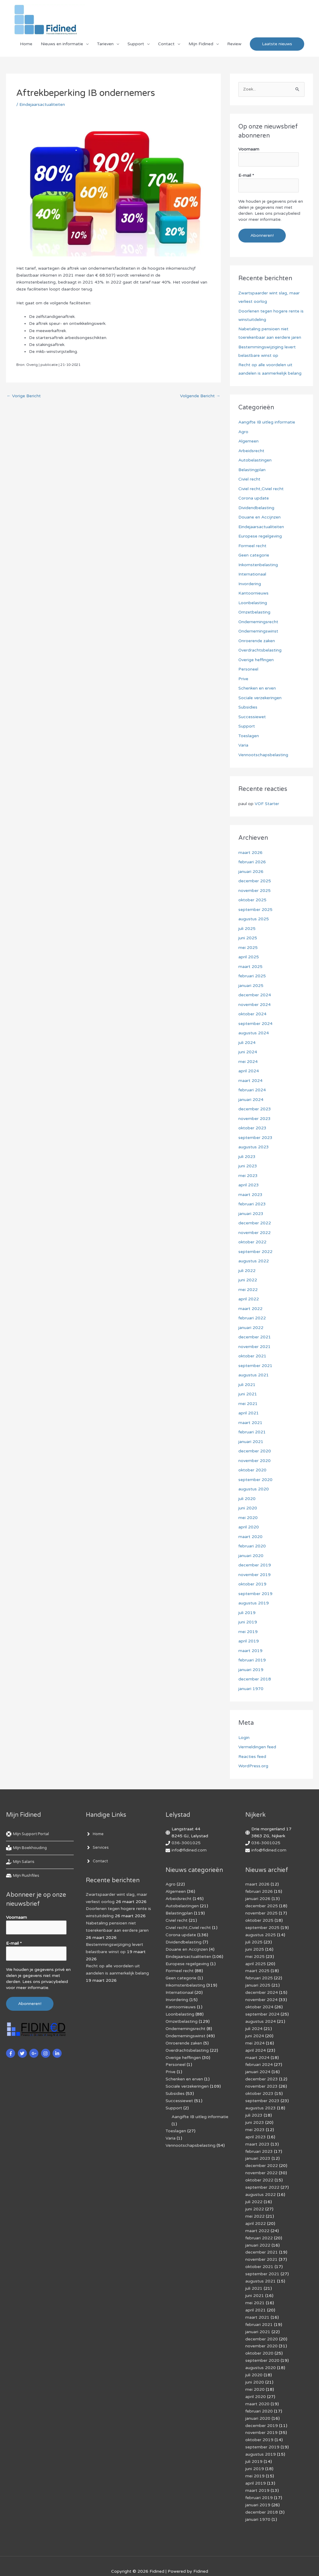 The width and height of the screenshot is (319, 2576). I want to click on april 2019, so click(248, 1641).